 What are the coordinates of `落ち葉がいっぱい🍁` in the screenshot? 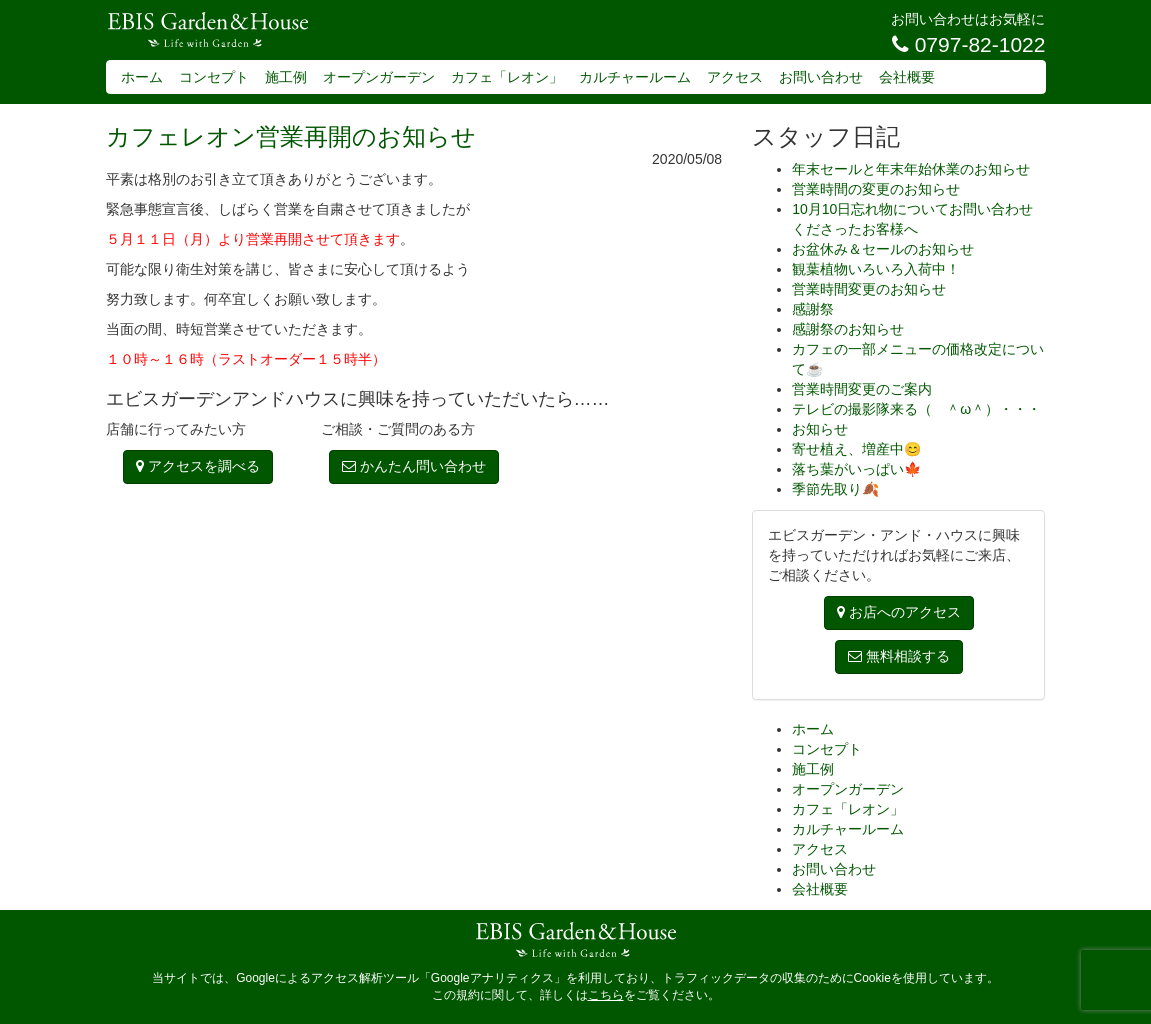 It's located at (856, 469).